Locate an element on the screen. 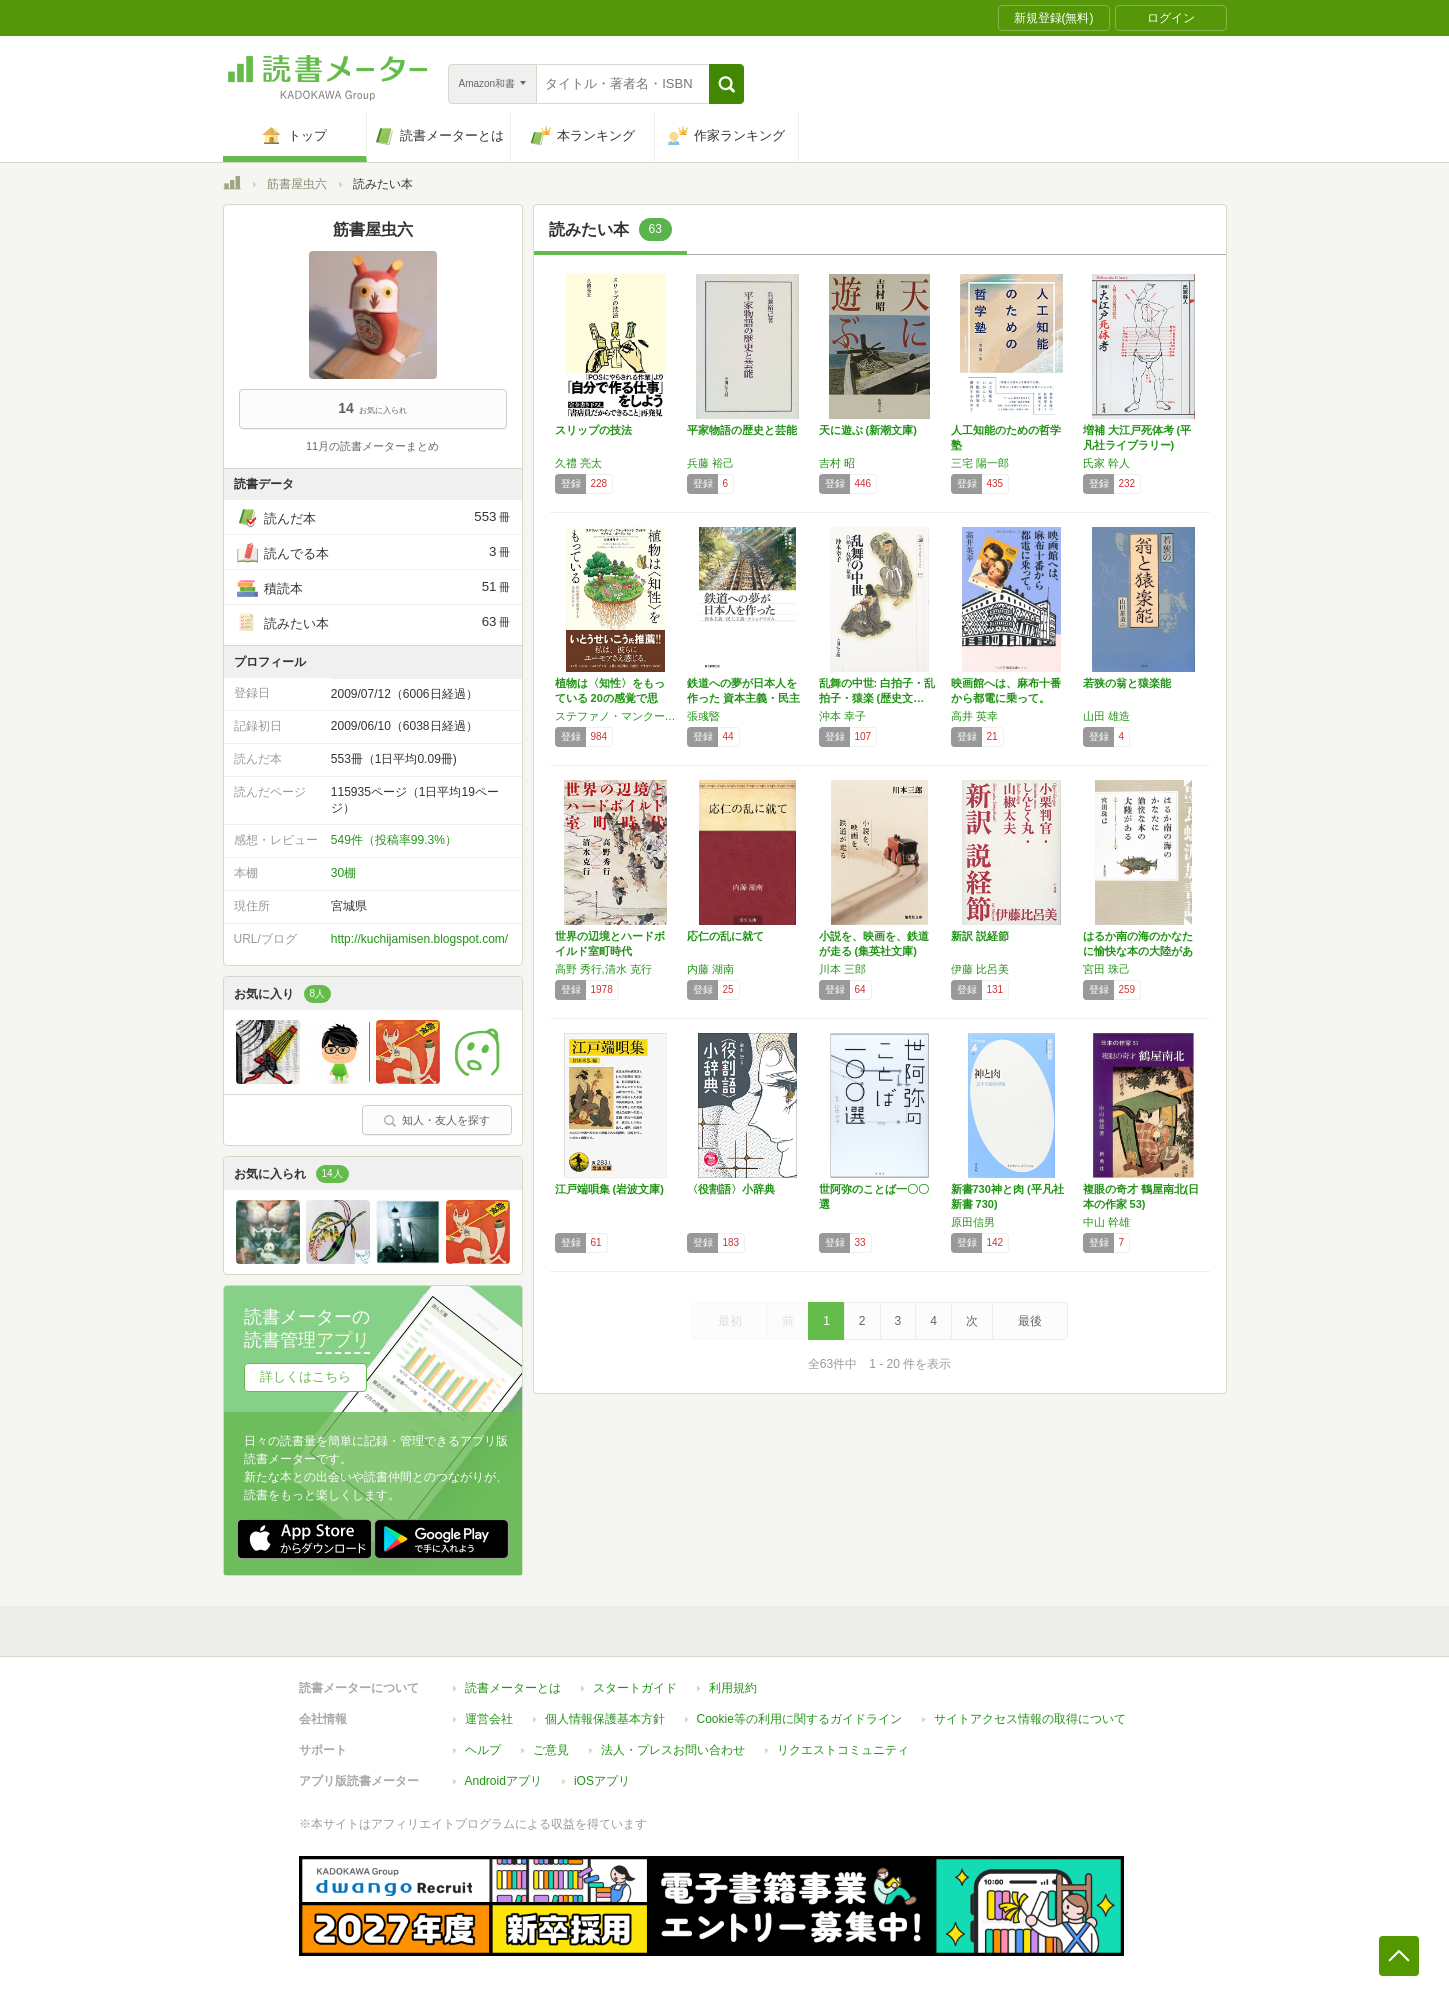 This screenshot has height=2006, width=1449. iOSアプリ is located at coordinates (602, 1781).